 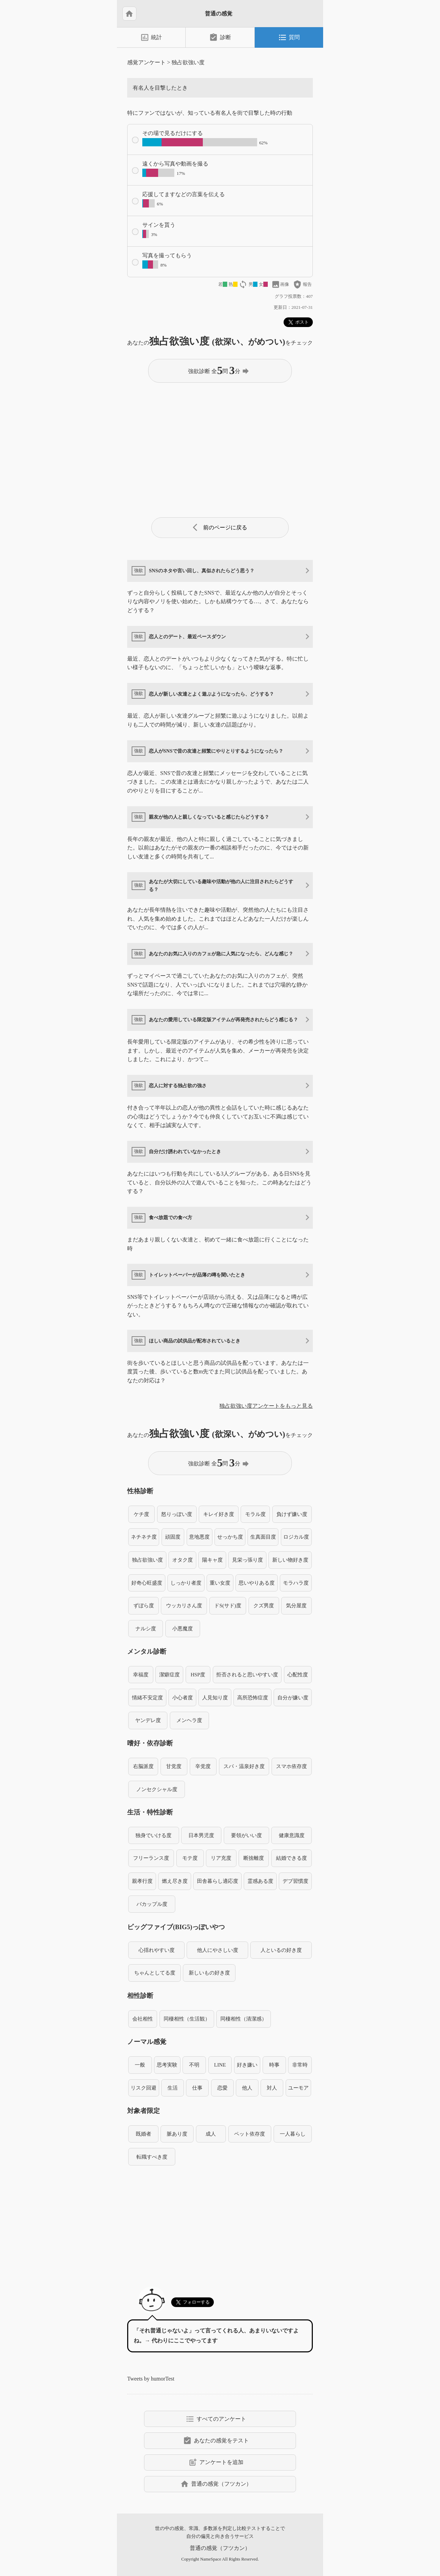 What do you see at coordinates (300, 2065) in the screenshot?
I see `非常時` at bounding box center [300, 2065].